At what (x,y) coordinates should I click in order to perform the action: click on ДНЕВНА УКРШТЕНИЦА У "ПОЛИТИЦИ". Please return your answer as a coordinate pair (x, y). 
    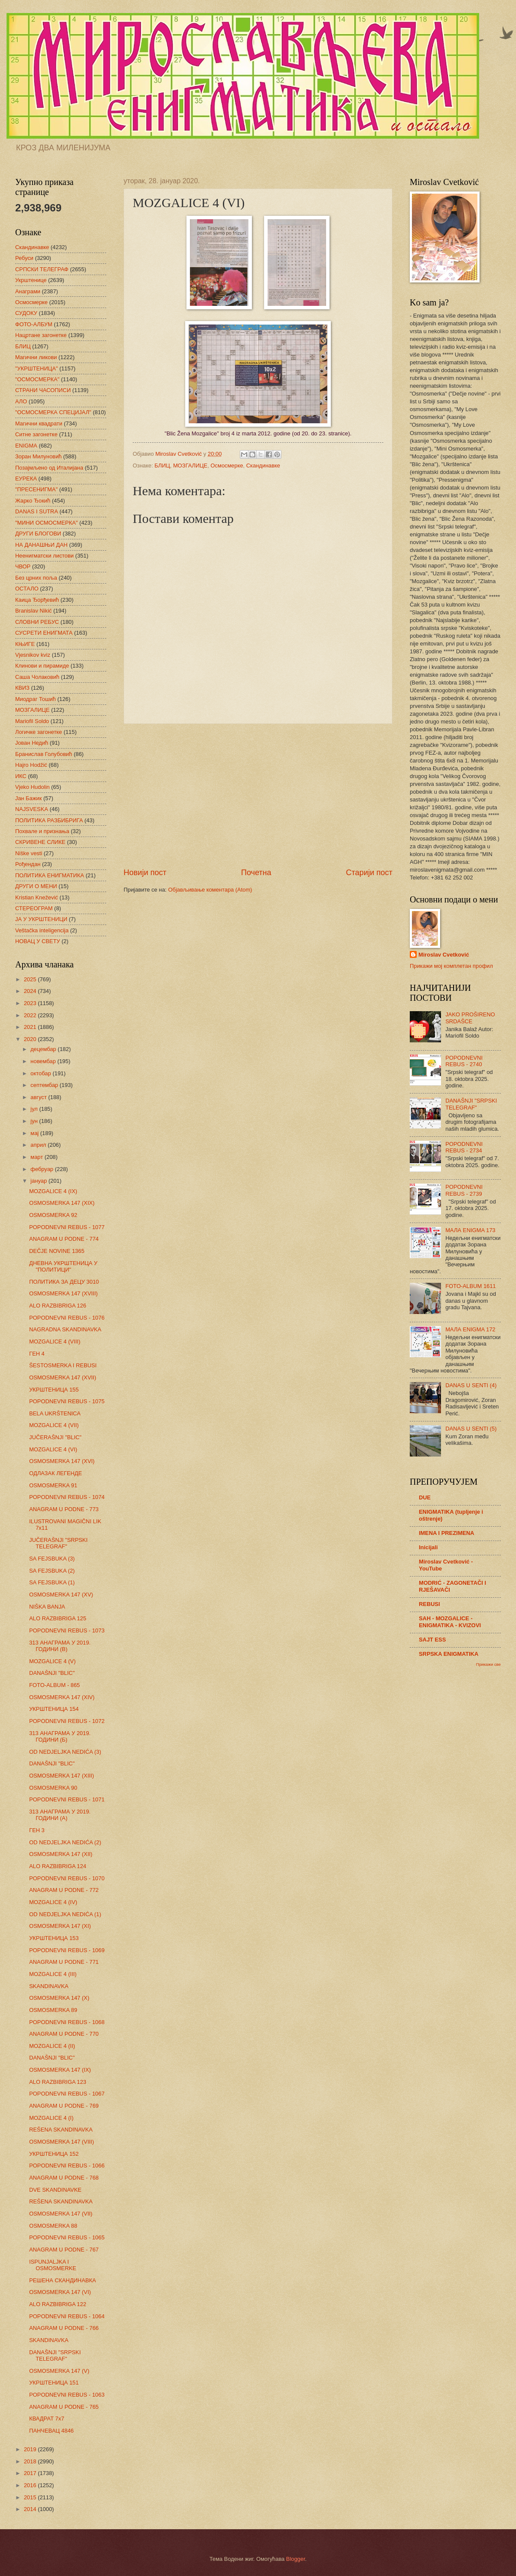
    Looking at the image, I should click on (63, 1266).